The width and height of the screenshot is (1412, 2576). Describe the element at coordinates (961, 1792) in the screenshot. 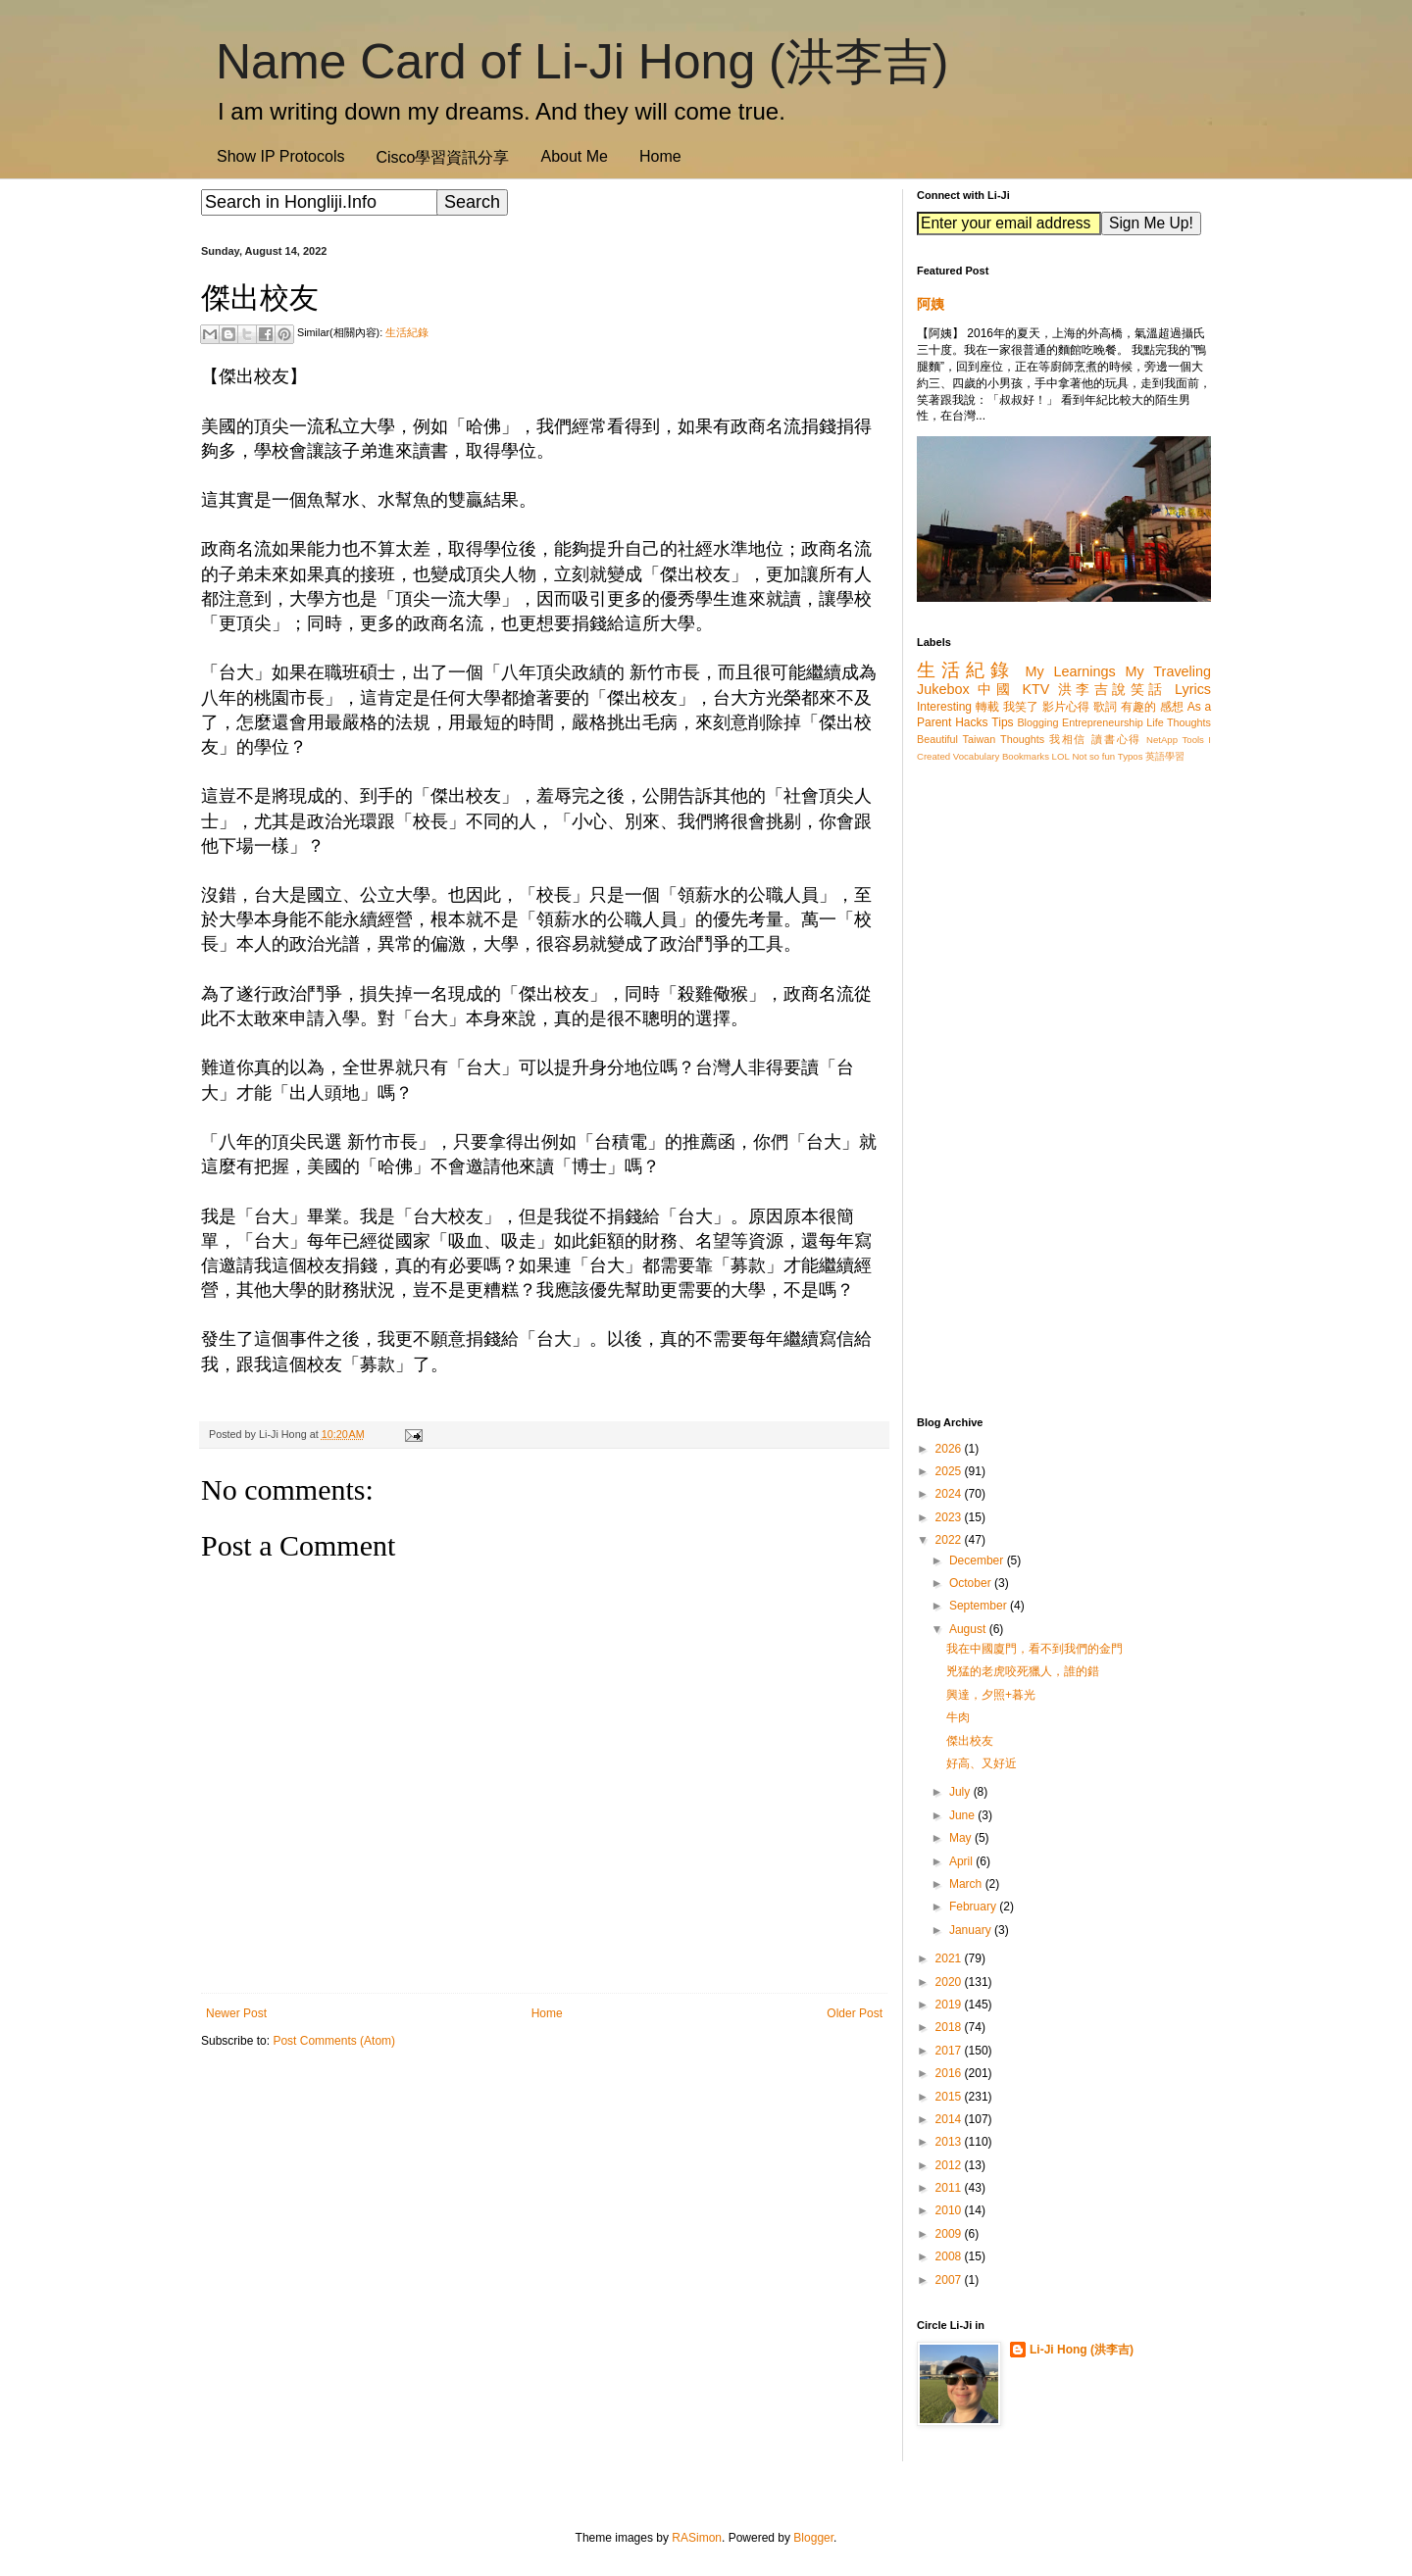

I see `July` at that location.